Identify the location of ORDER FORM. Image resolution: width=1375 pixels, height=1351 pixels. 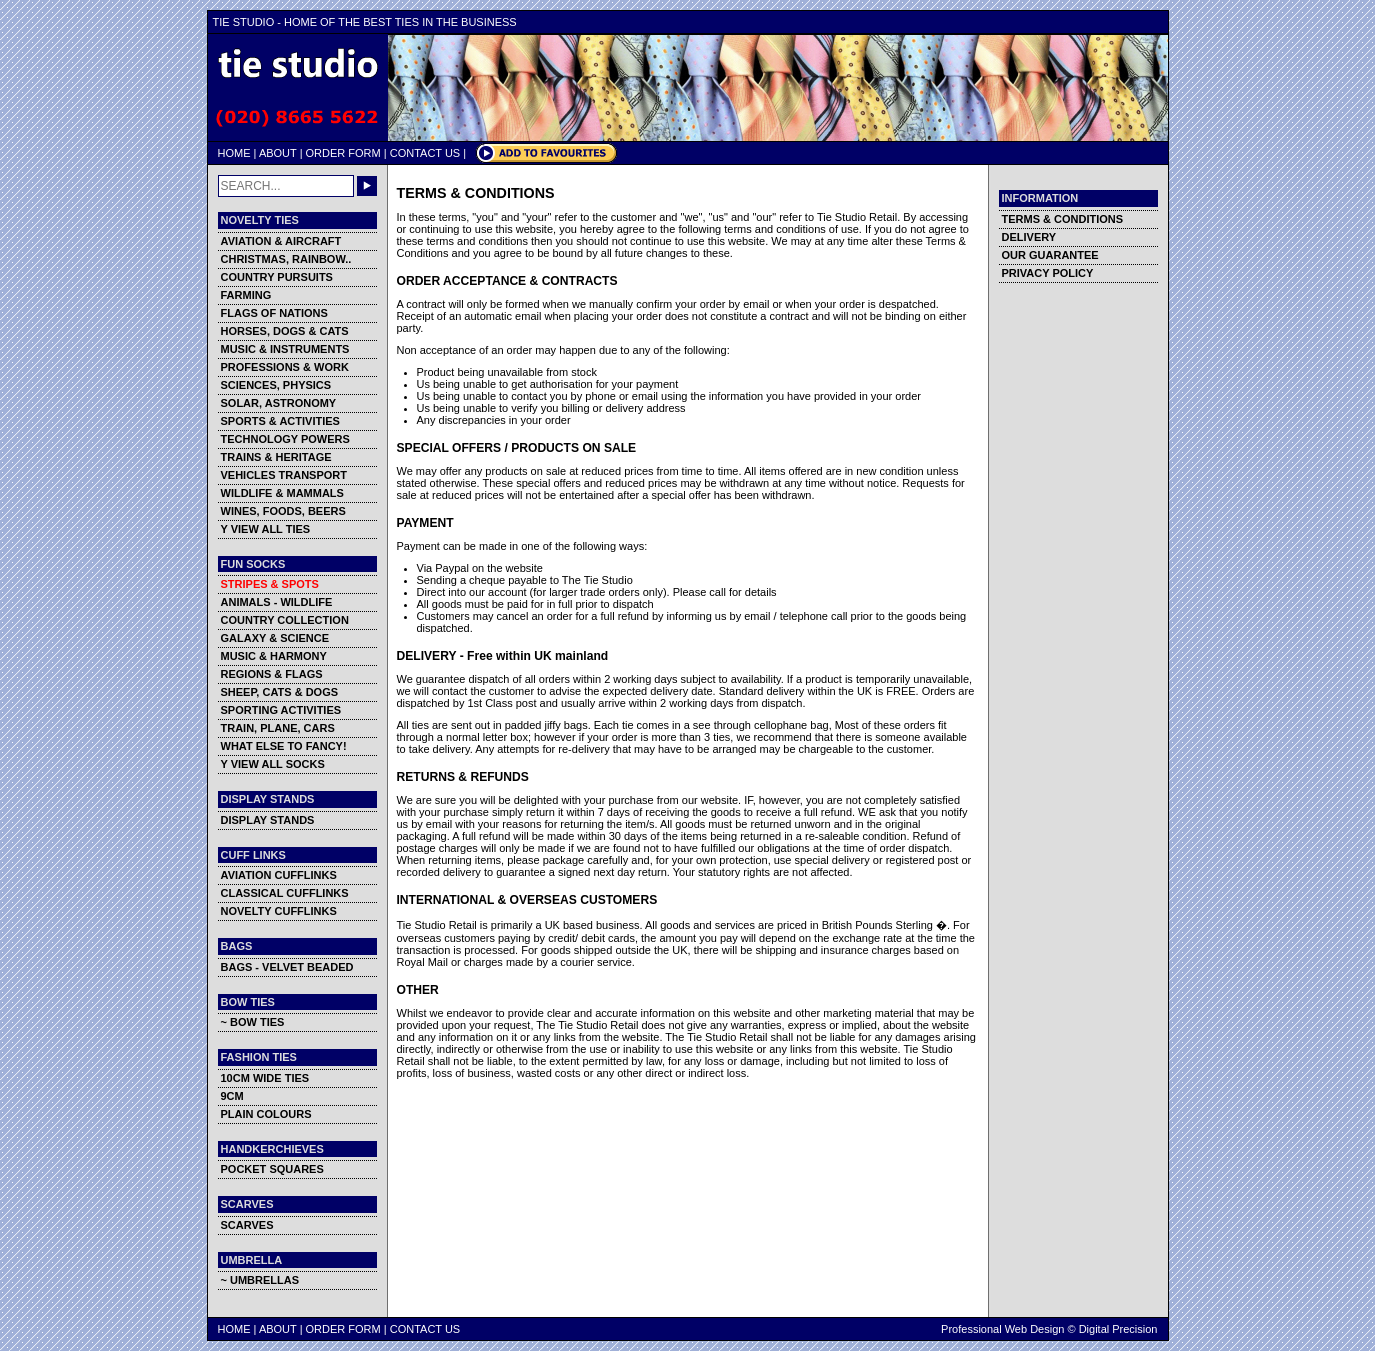
(343, 153).